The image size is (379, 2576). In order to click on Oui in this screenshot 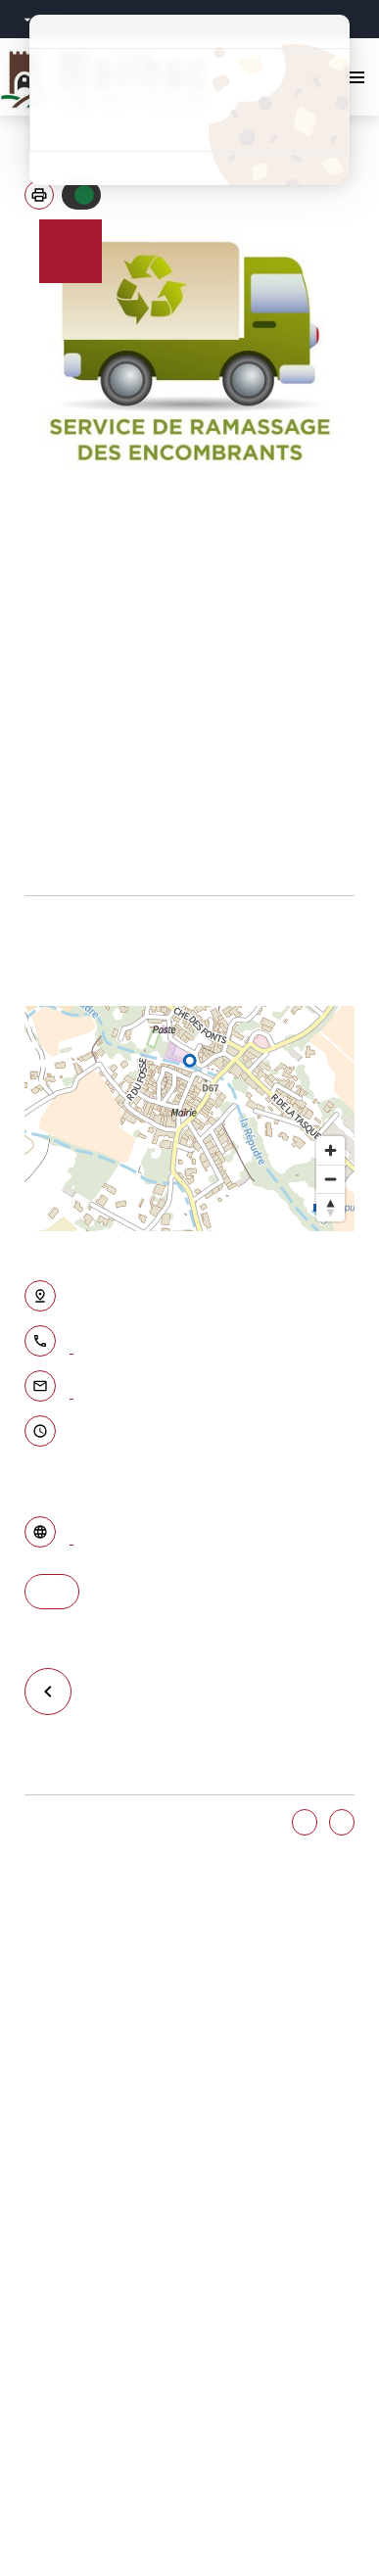, I will do `click(304, 1822)`.